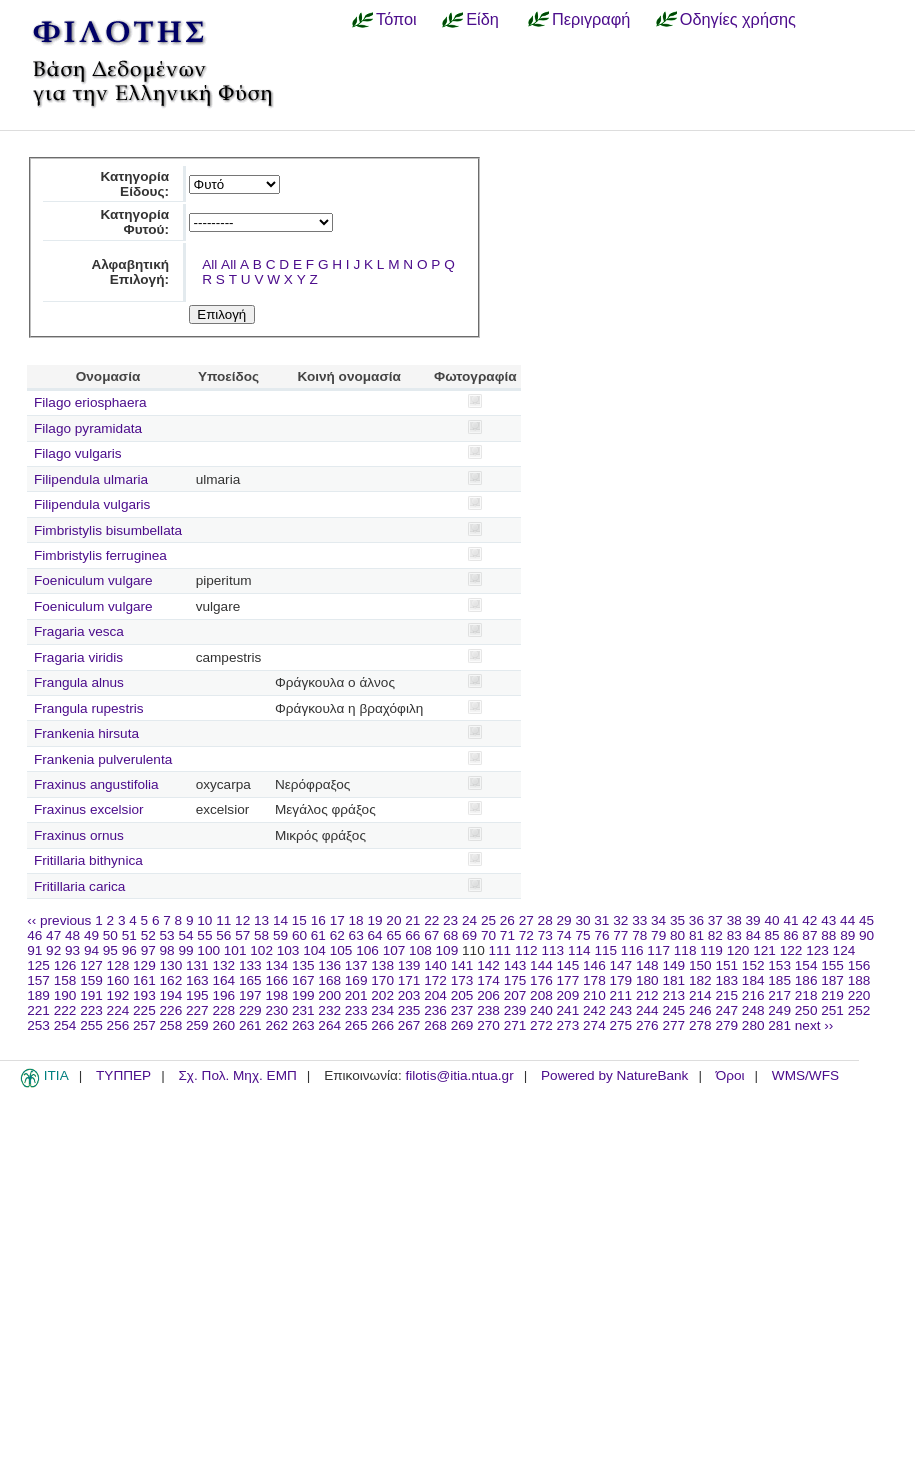 This screenshot has height=1462, width=915. Describe the element at coordinates (303, 1025) in the screenshot. I see `263` at that location.